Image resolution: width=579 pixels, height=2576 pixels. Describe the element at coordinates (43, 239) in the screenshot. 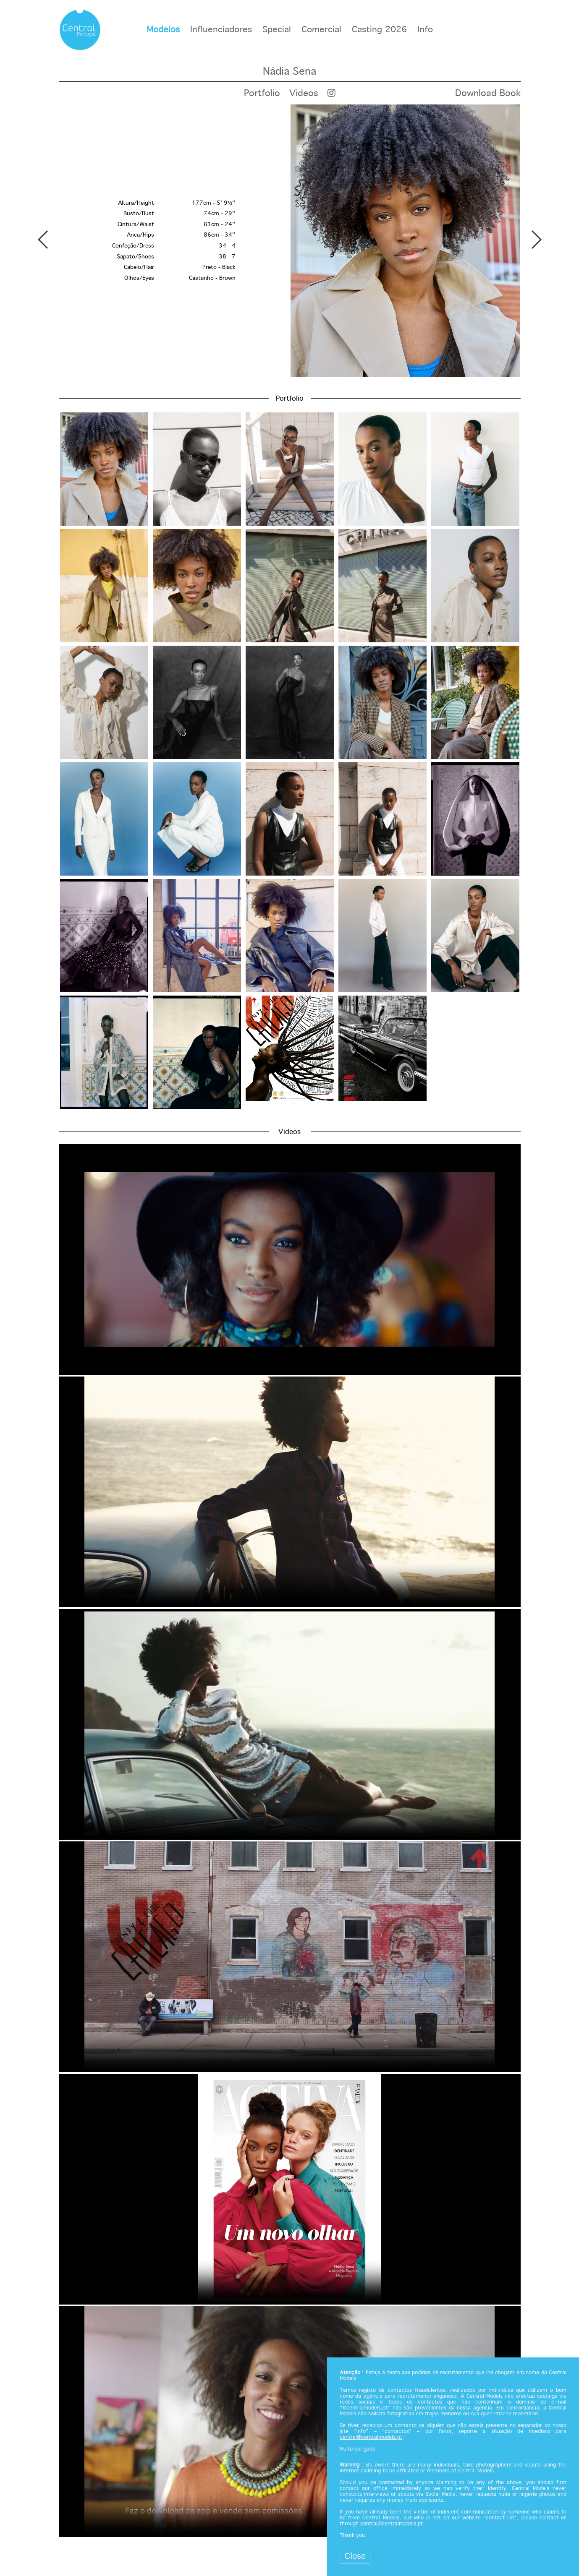

I see `Previous [button]` at that location.